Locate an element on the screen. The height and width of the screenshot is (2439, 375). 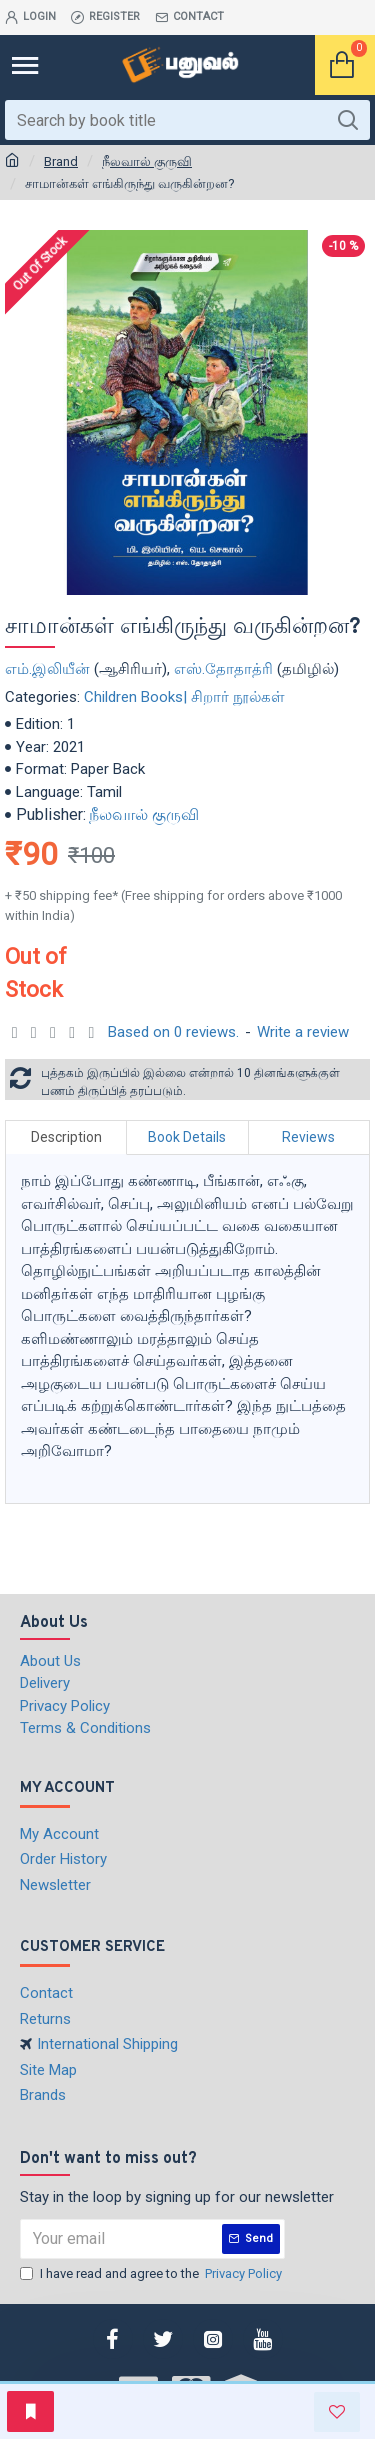
Write a review is located at coordinates (303, 1032).